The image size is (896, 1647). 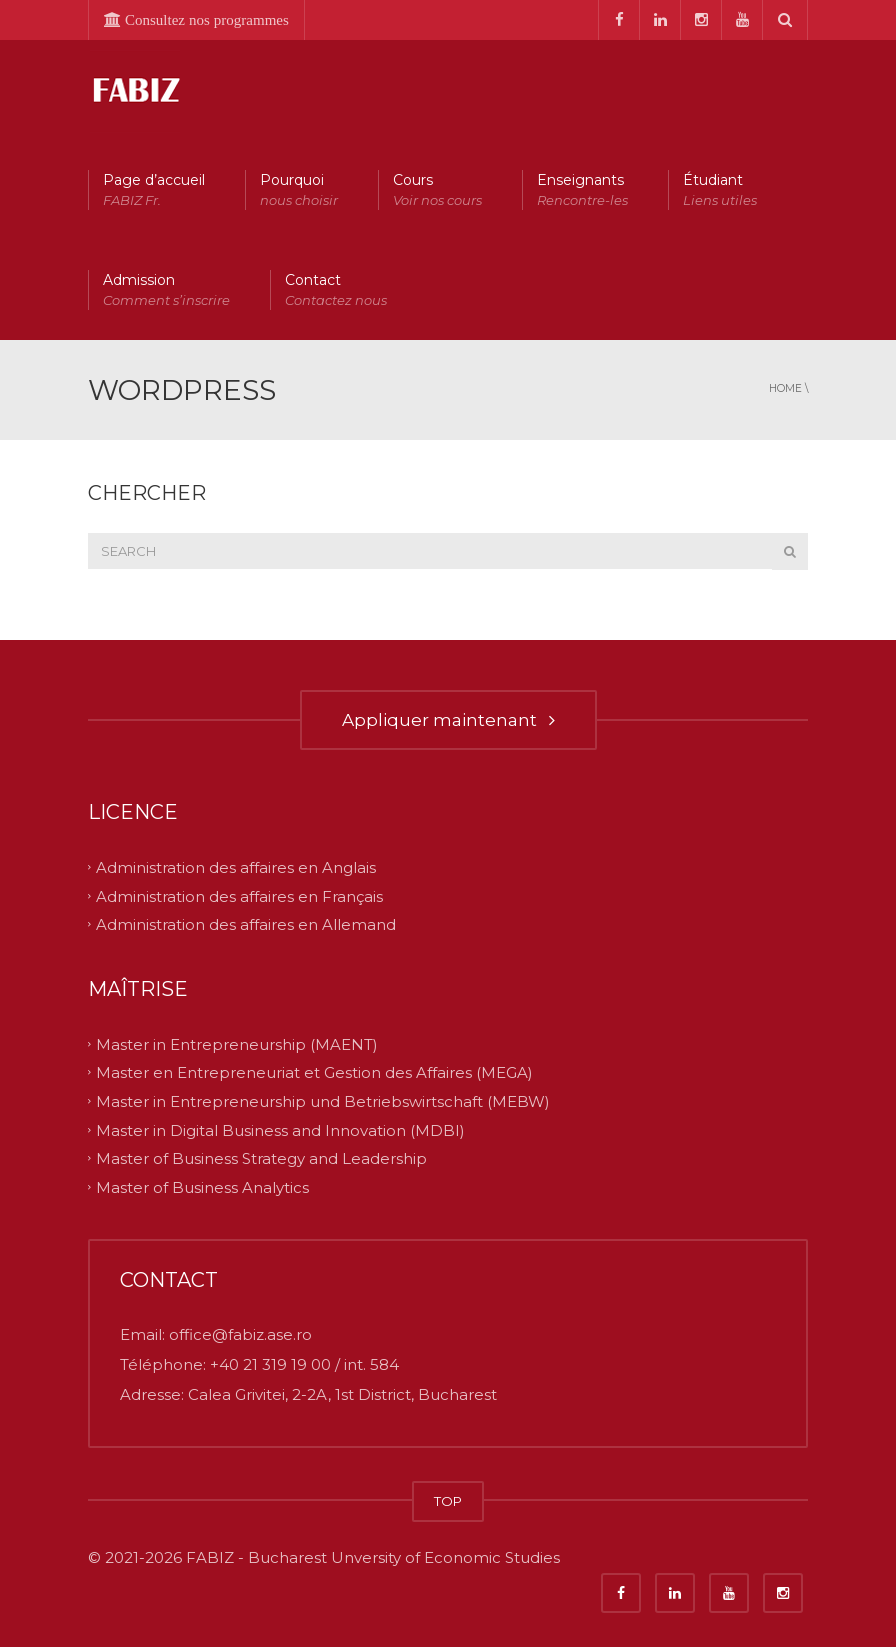 What do you see at coordinates (336, 290) in the screenshot?
I see `Contact` at bounding box center [336, 290].